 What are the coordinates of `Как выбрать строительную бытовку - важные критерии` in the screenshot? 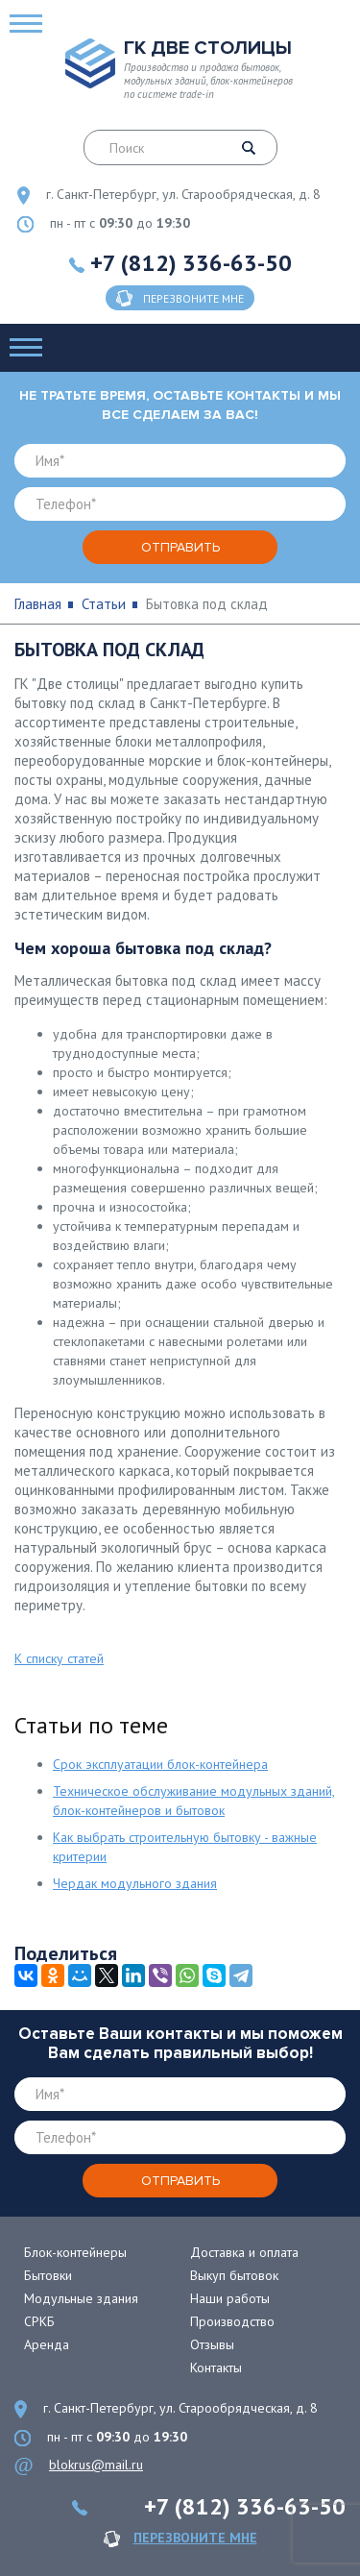 It's located at (185, 1846).